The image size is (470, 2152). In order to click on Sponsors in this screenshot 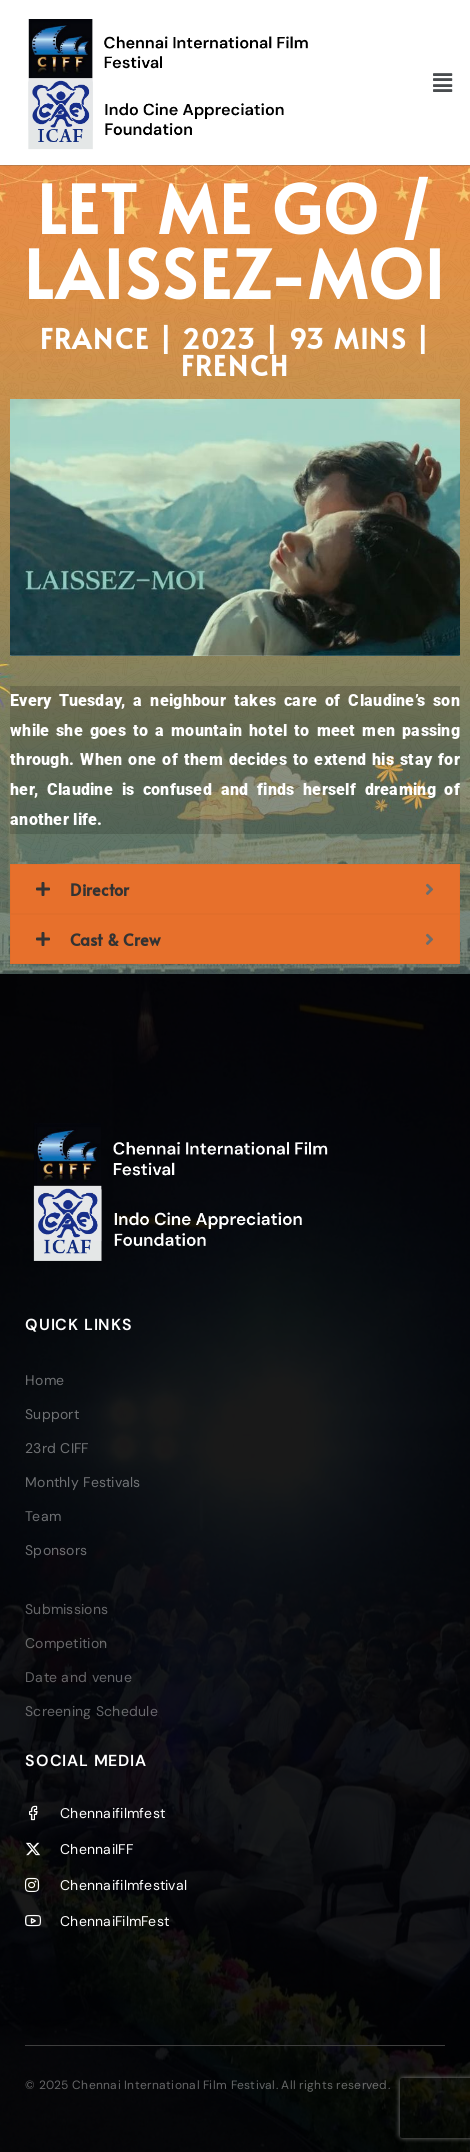, I will do `click(56, 1550)`.